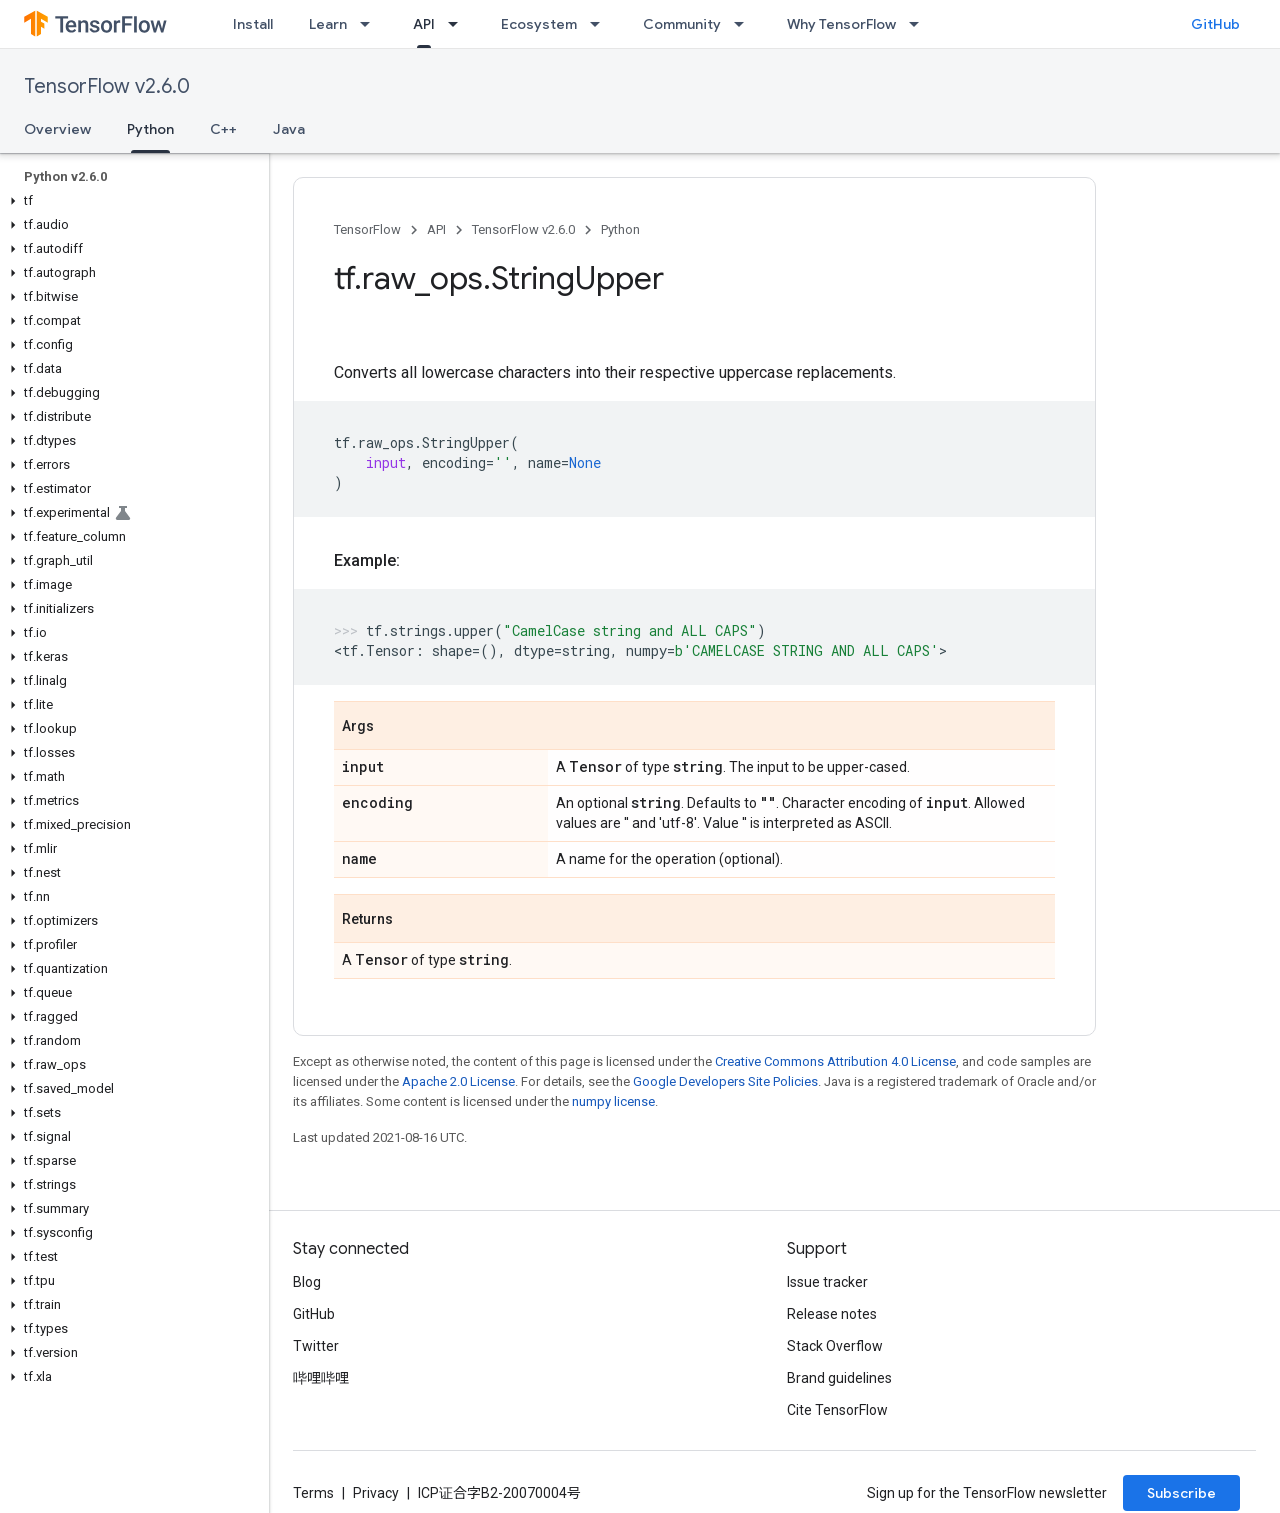  Describe the element at coordinates (253, 24) in the screenshot. I see `Install` at that location.